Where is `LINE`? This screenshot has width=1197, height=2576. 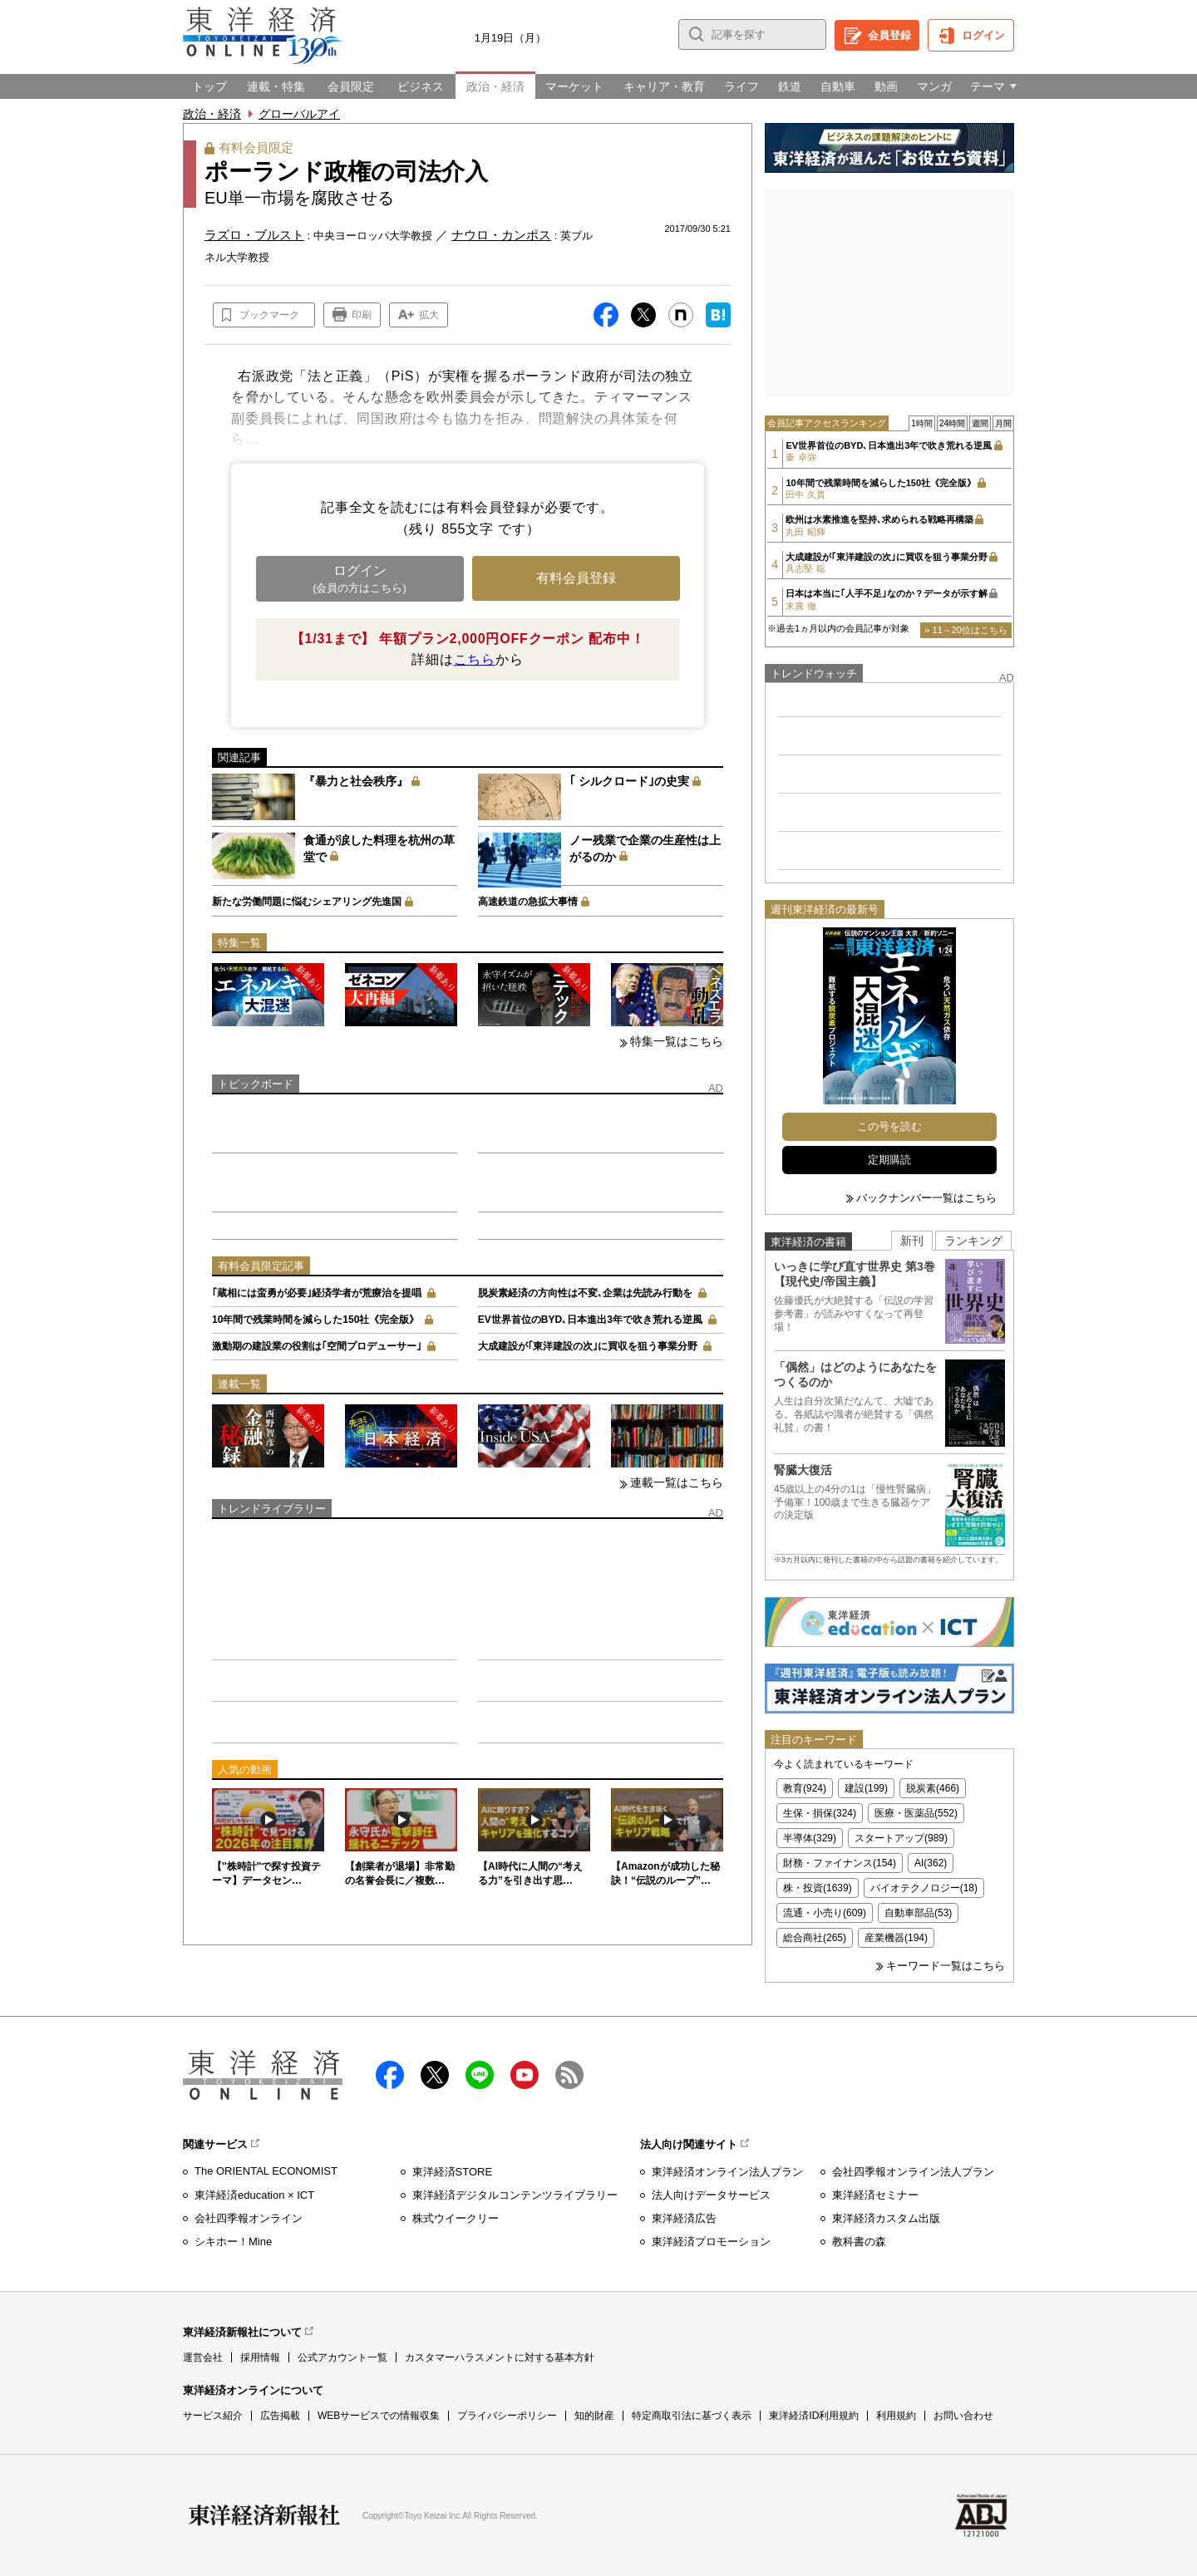 LINE is located at coordinates (480, 2075).